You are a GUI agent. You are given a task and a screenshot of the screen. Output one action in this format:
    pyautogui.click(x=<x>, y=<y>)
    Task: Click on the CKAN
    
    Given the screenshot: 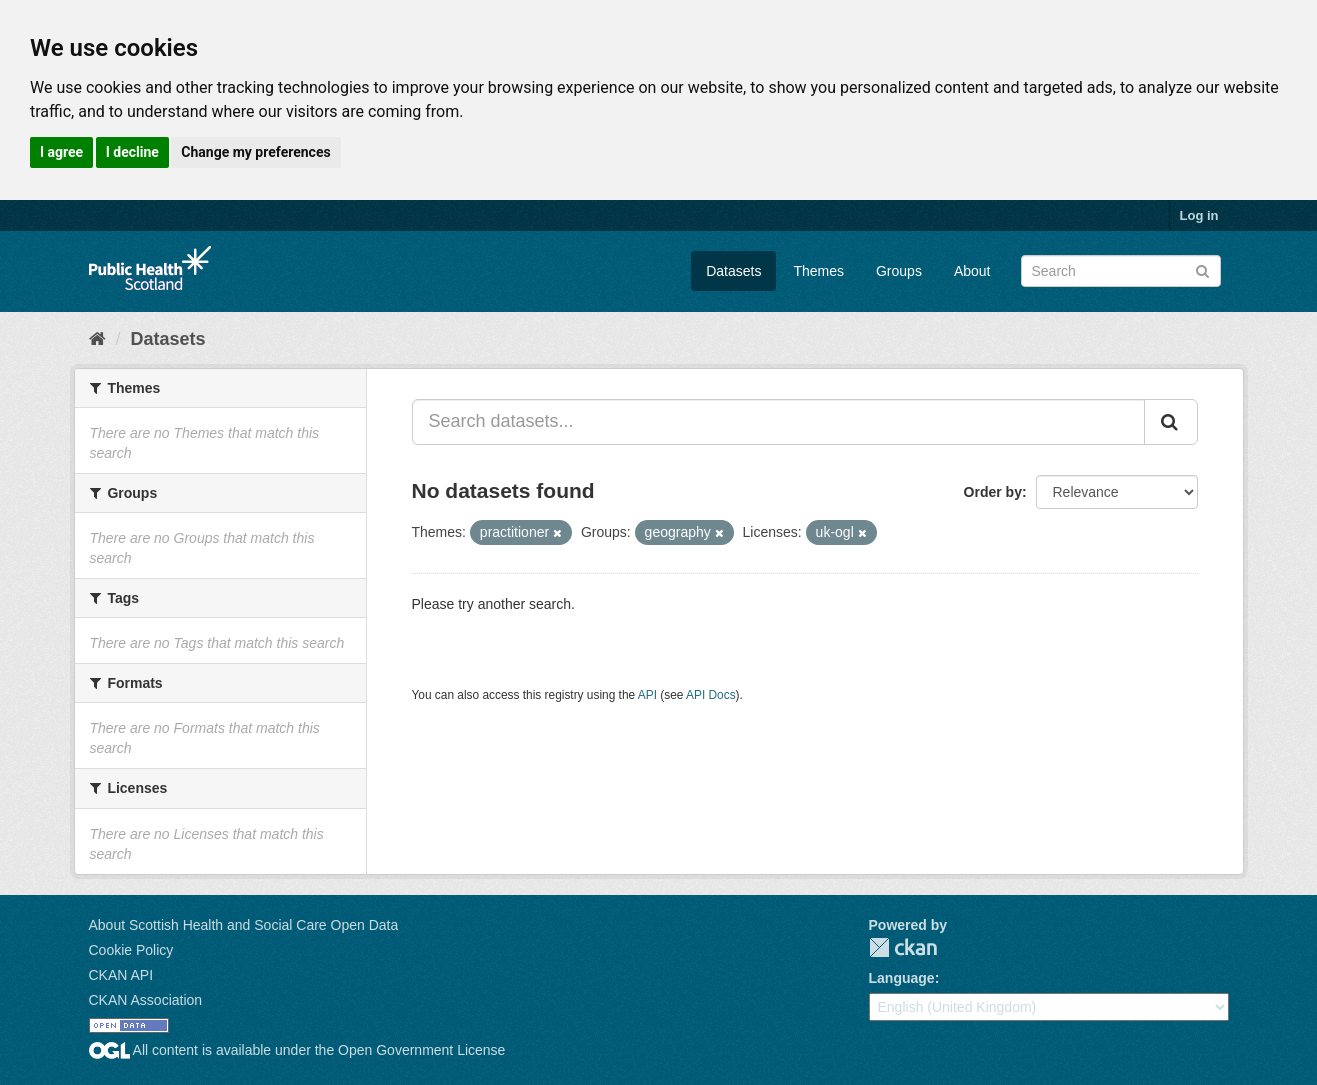 What is the action you would take?
    pyautogui.click(x=903, y=947)
    